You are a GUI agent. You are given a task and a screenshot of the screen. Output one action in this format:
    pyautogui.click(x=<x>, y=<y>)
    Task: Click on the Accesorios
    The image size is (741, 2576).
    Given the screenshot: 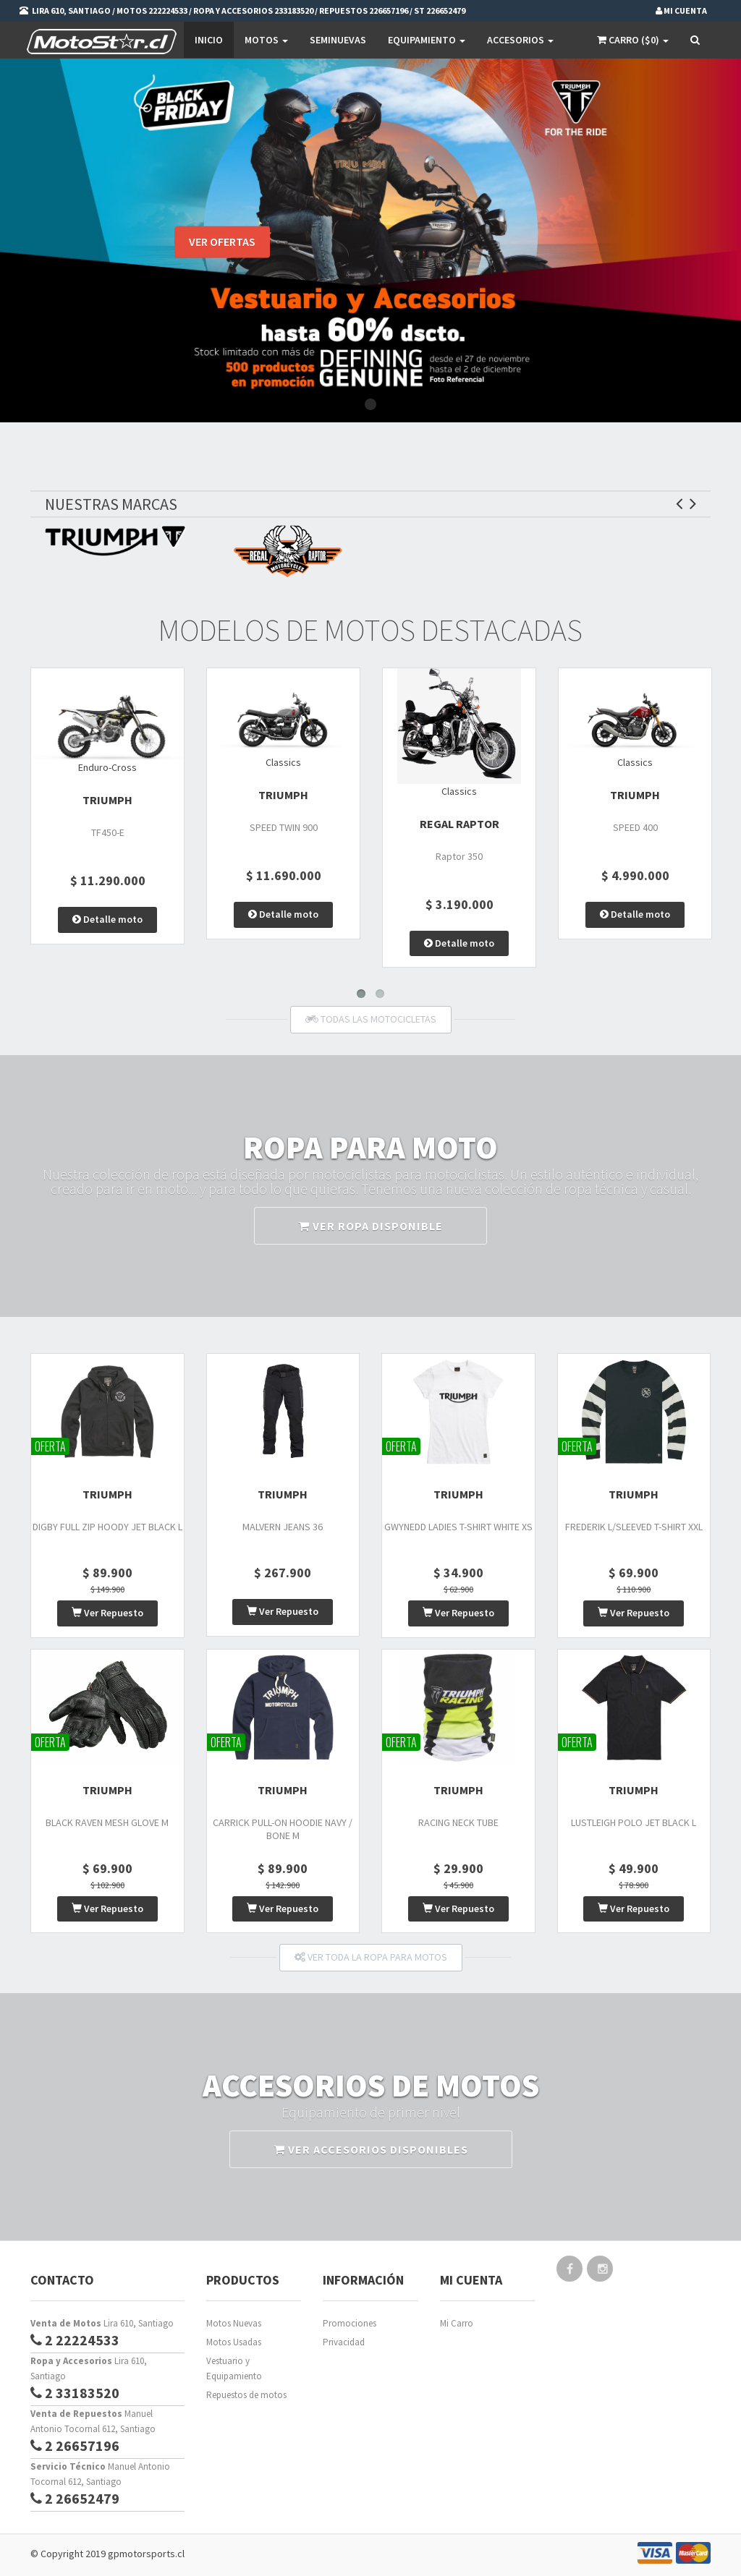 What is the action you would take?
    pyautogui.click(x=520, y=39)
    